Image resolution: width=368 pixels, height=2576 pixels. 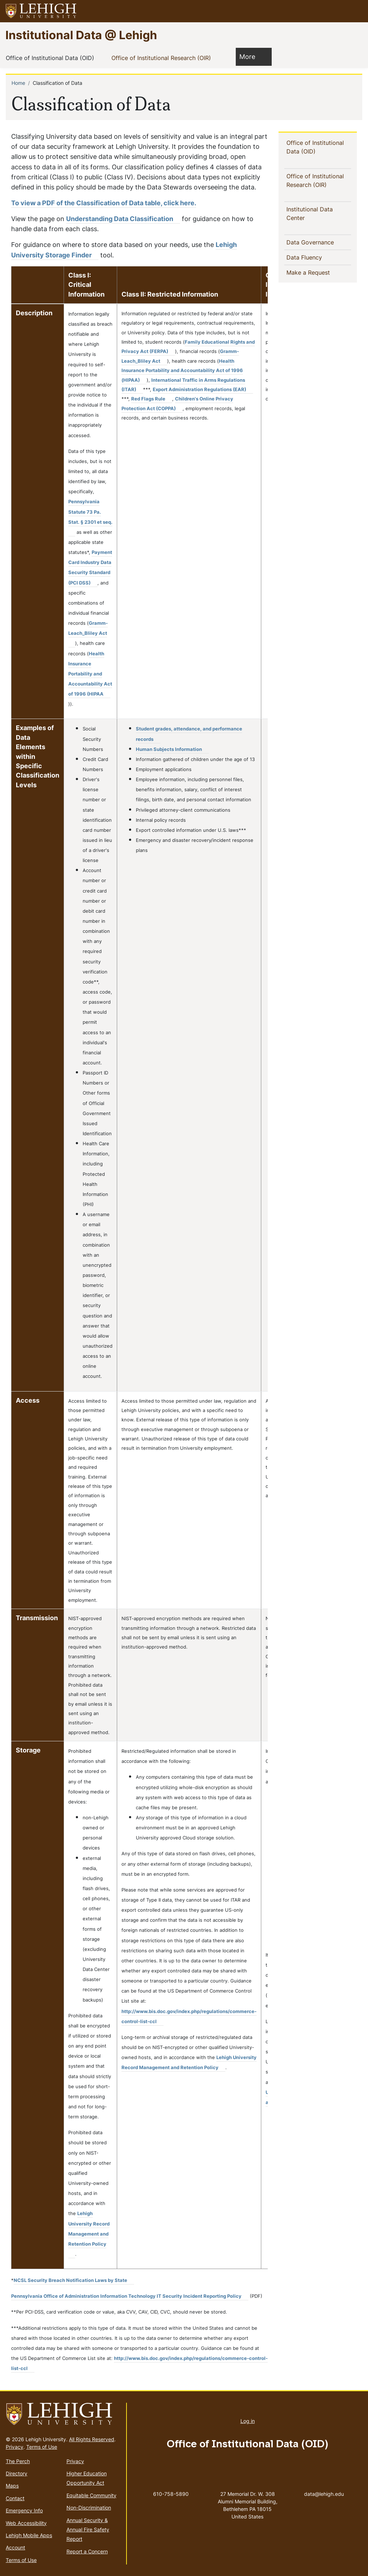 I want to click on Privacy, so click(x=14, y=2446).